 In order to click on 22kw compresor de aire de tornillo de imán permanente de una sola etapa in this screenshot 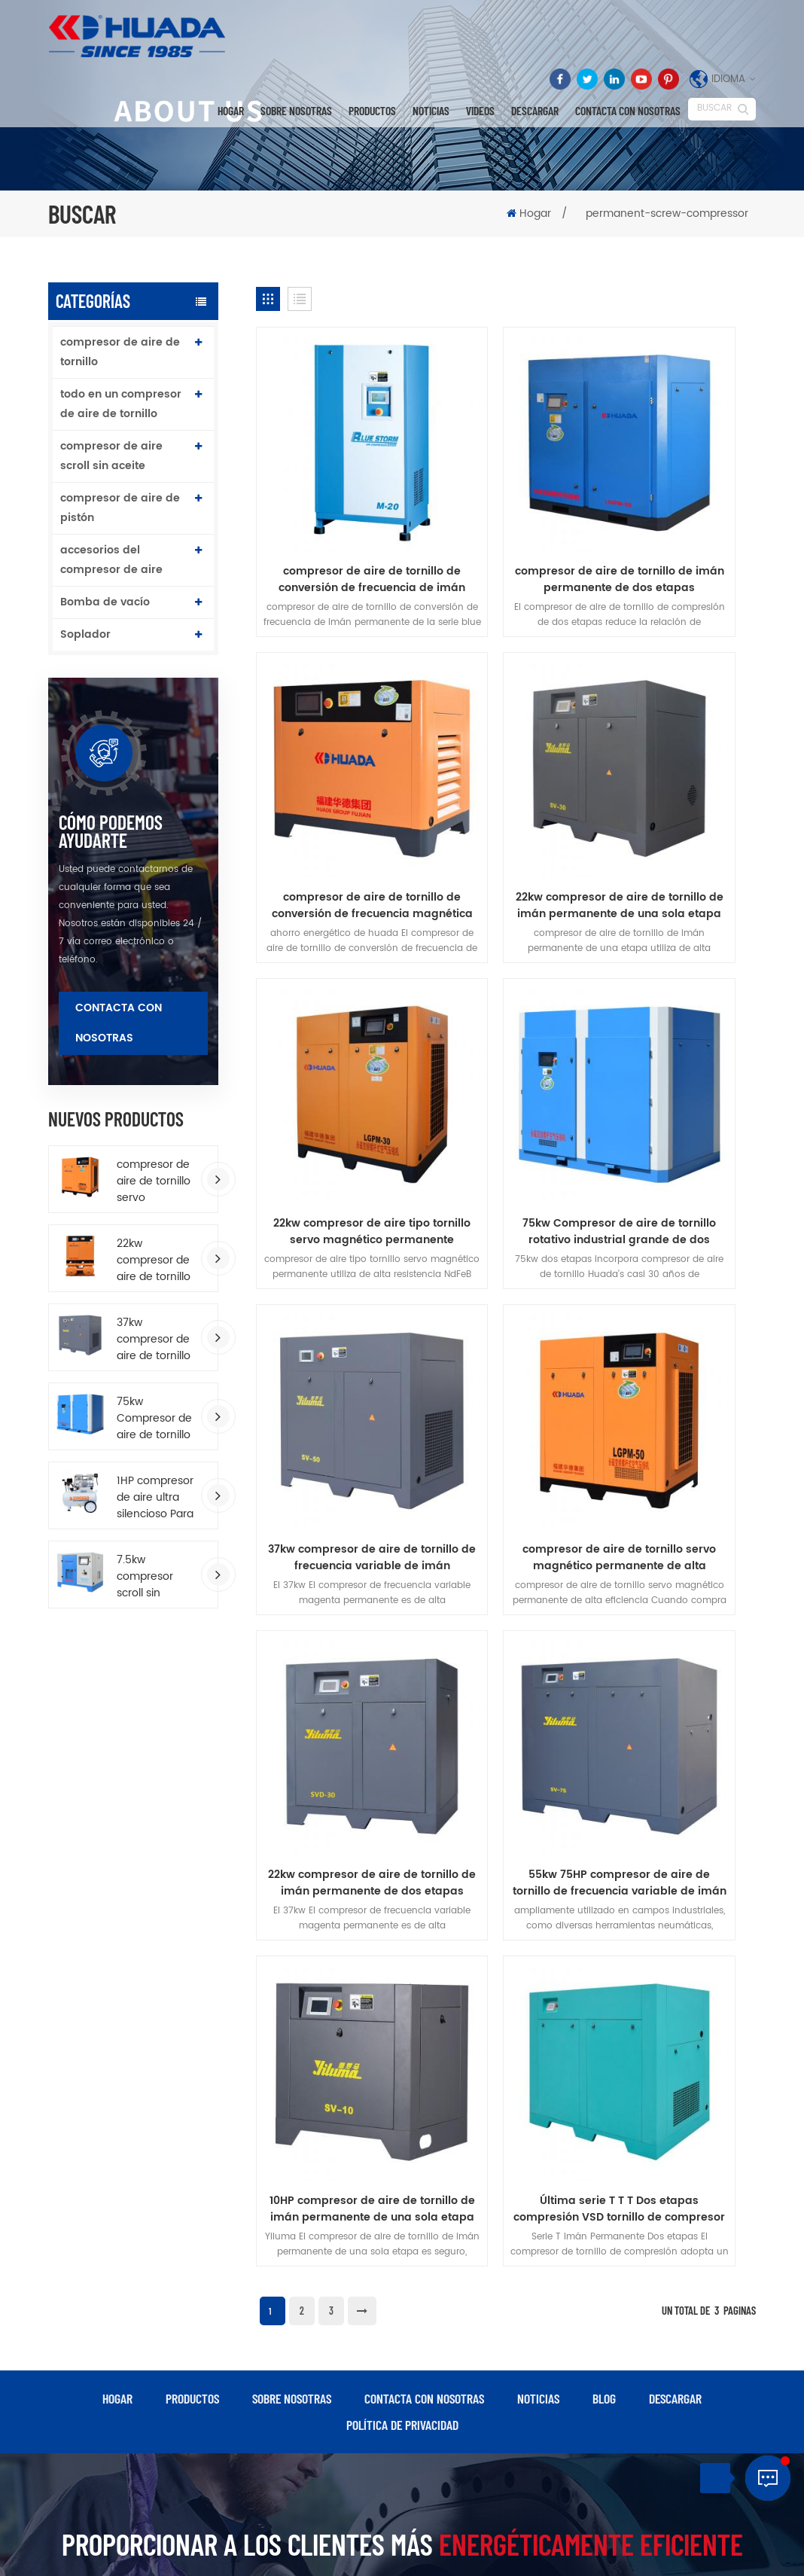, I will do `click(334, 754)`.